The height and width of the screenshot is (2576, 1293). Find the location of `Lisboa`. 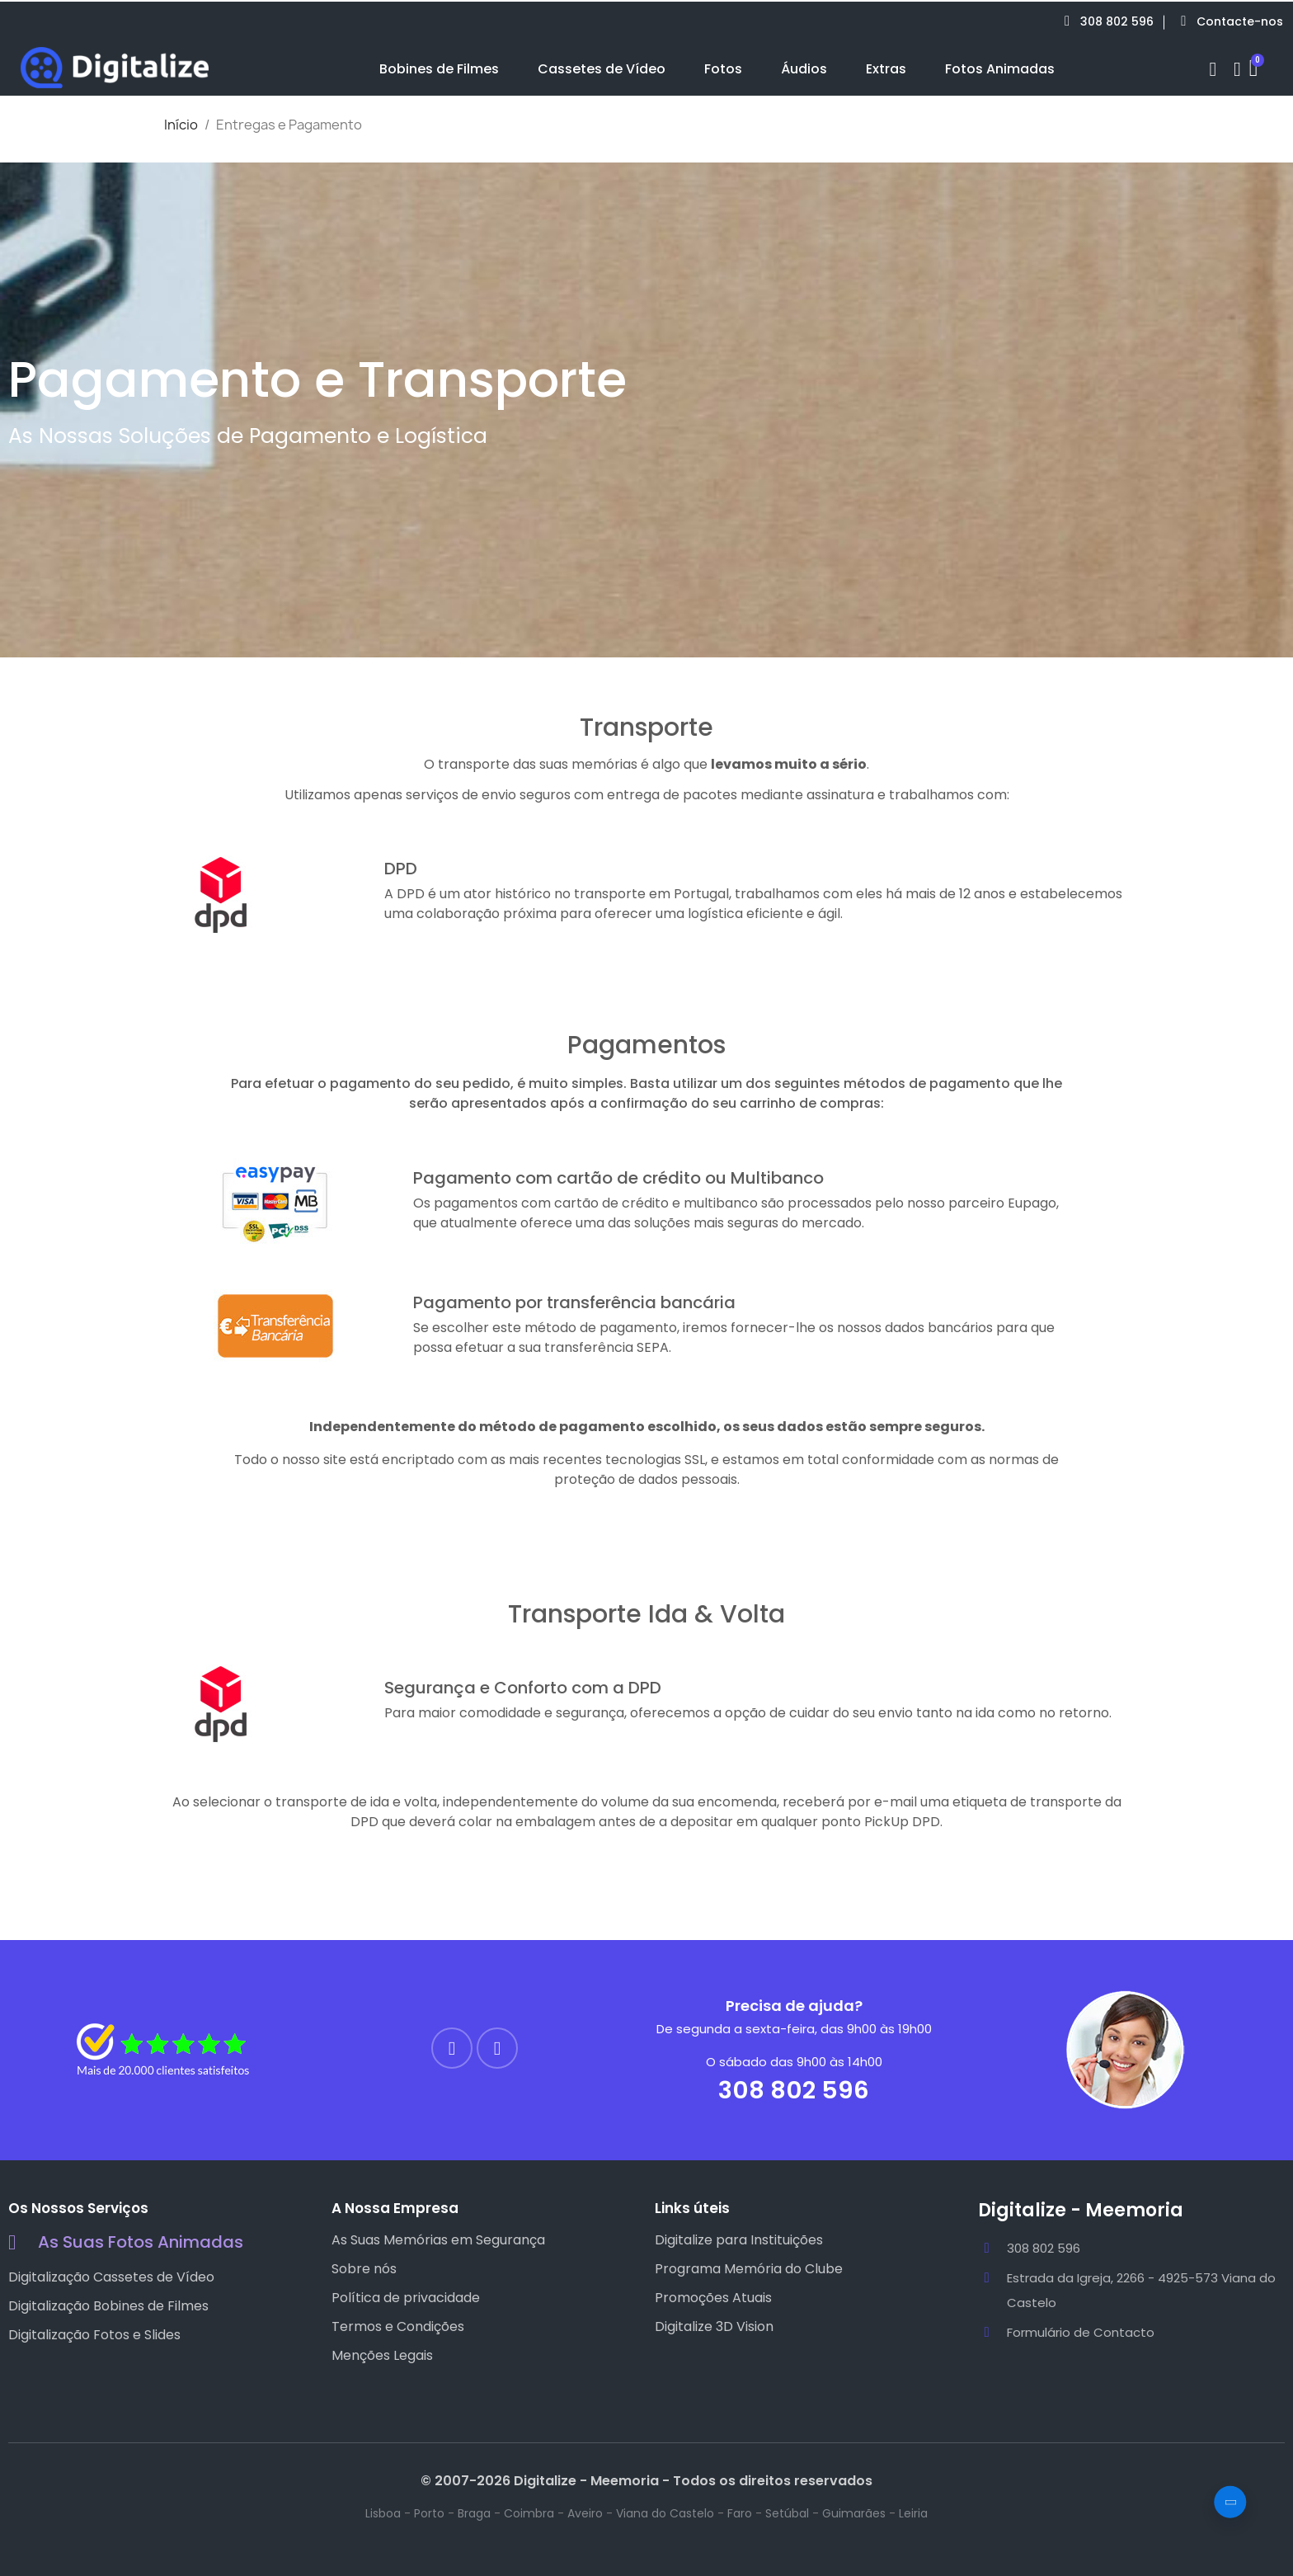

Lisboa is located at coordinates (383, 2513).